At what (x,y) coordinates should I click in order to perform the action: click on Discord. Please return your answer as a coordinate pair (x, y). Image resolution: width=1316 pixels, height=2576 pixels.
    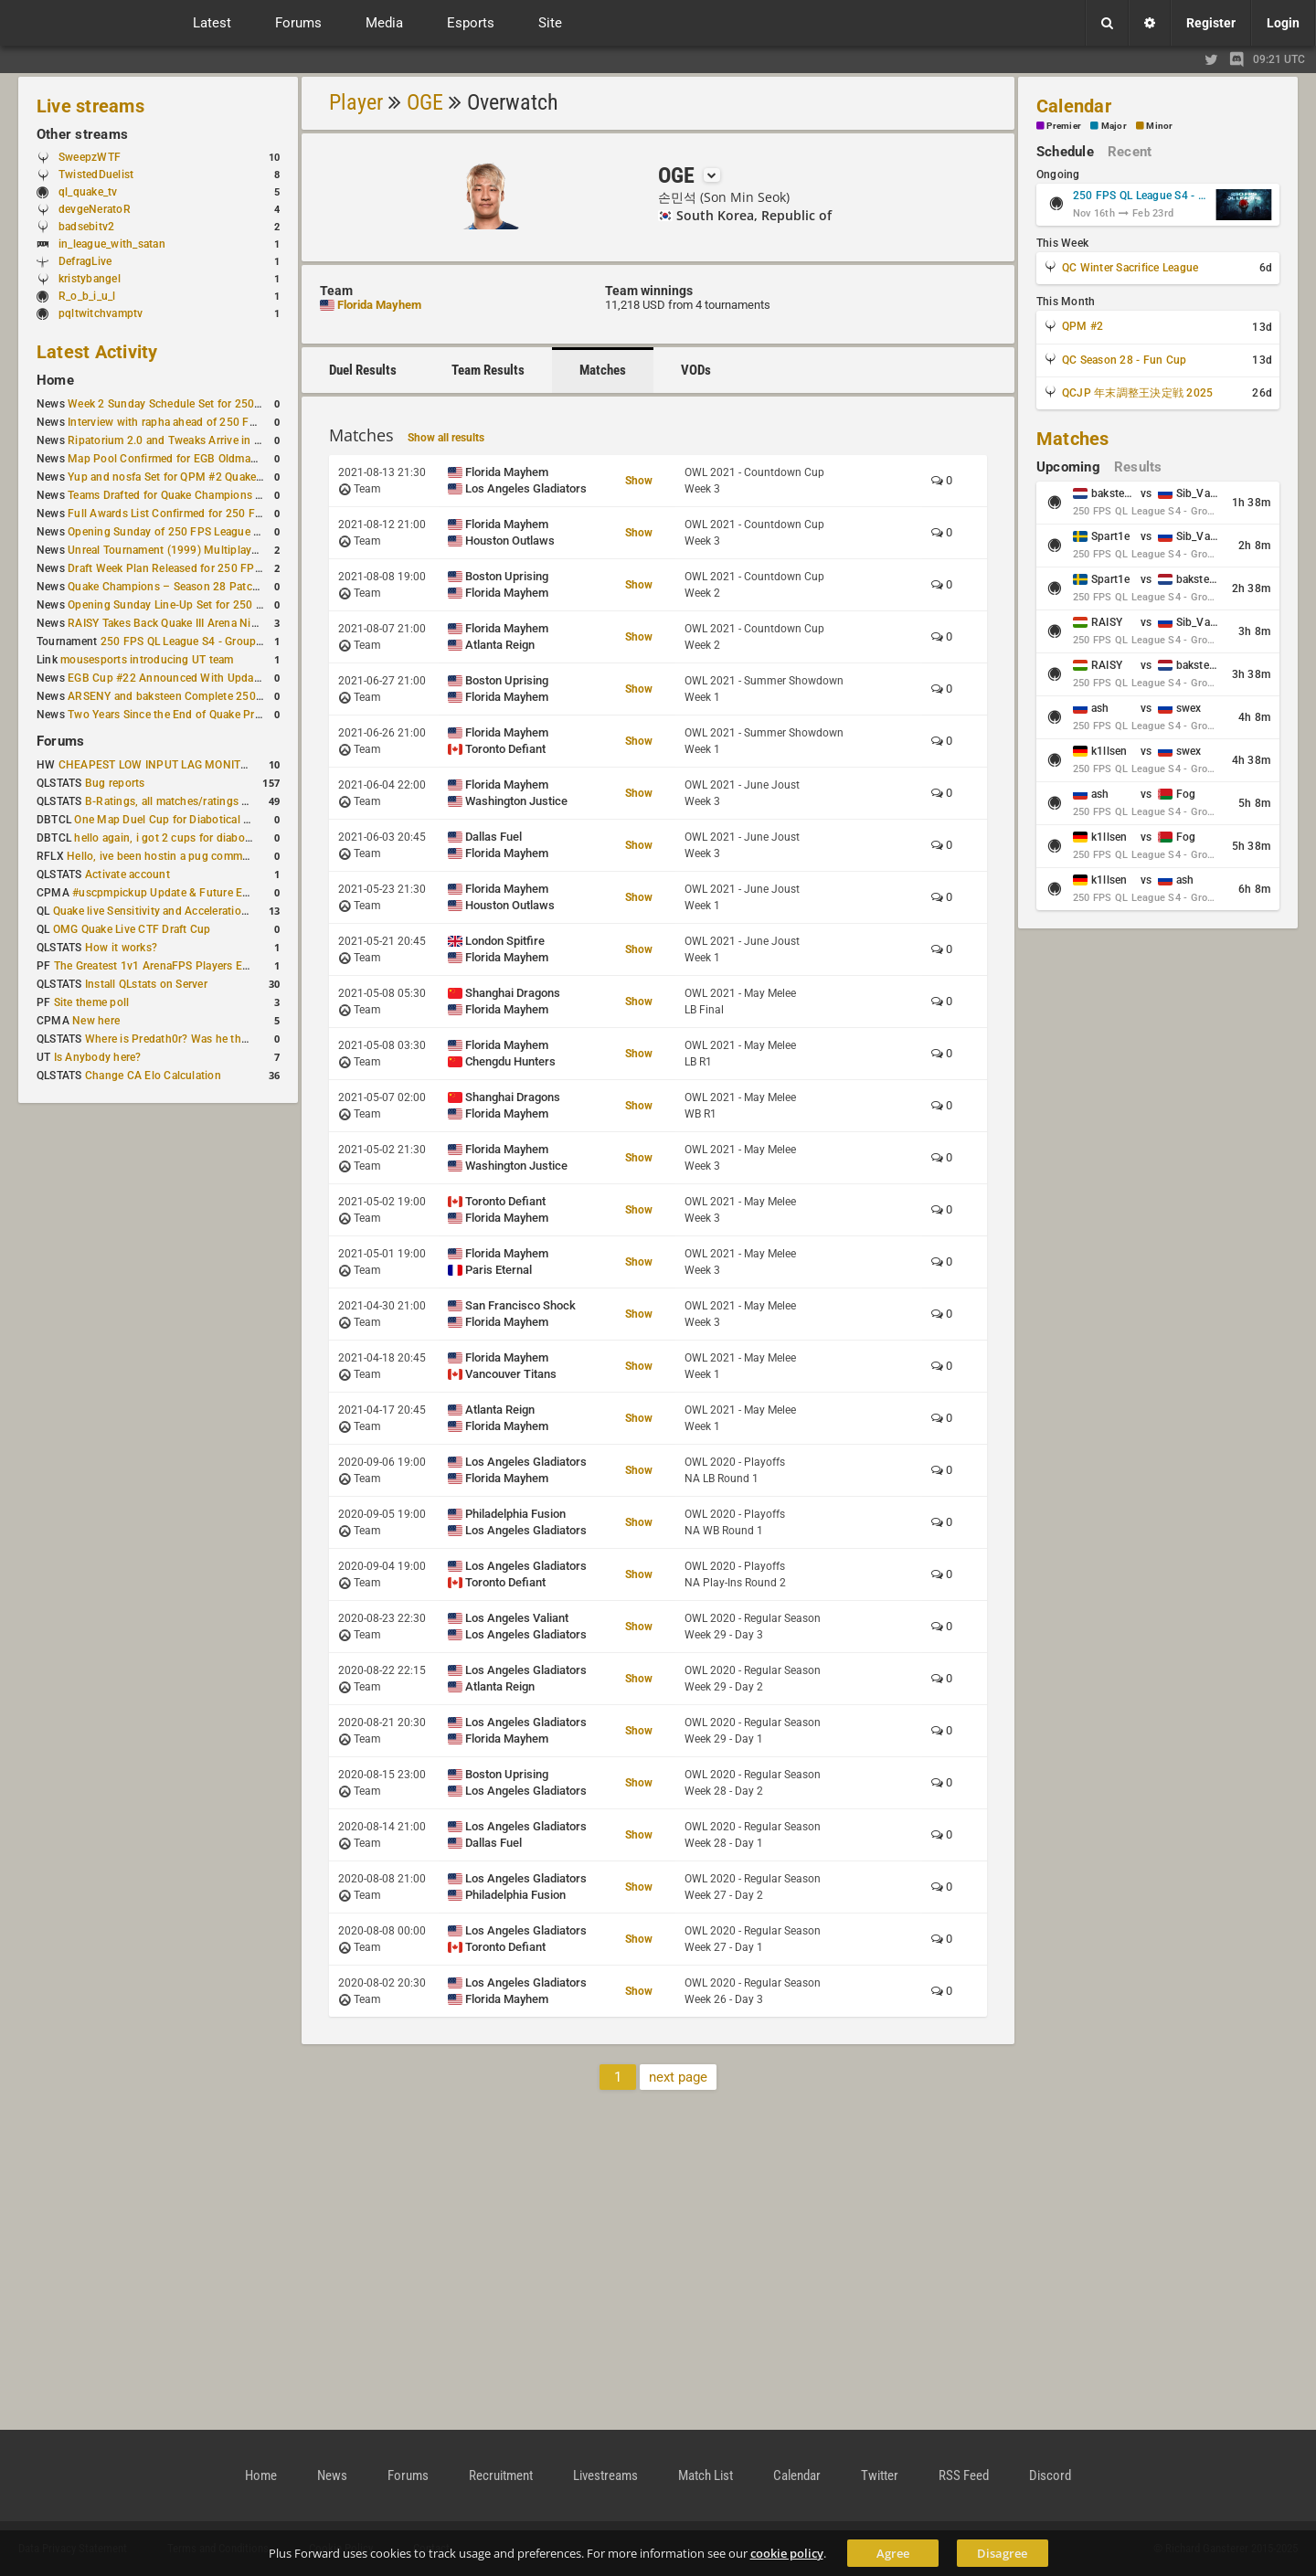
    Looking at the image, I should click on (1050, 2475).